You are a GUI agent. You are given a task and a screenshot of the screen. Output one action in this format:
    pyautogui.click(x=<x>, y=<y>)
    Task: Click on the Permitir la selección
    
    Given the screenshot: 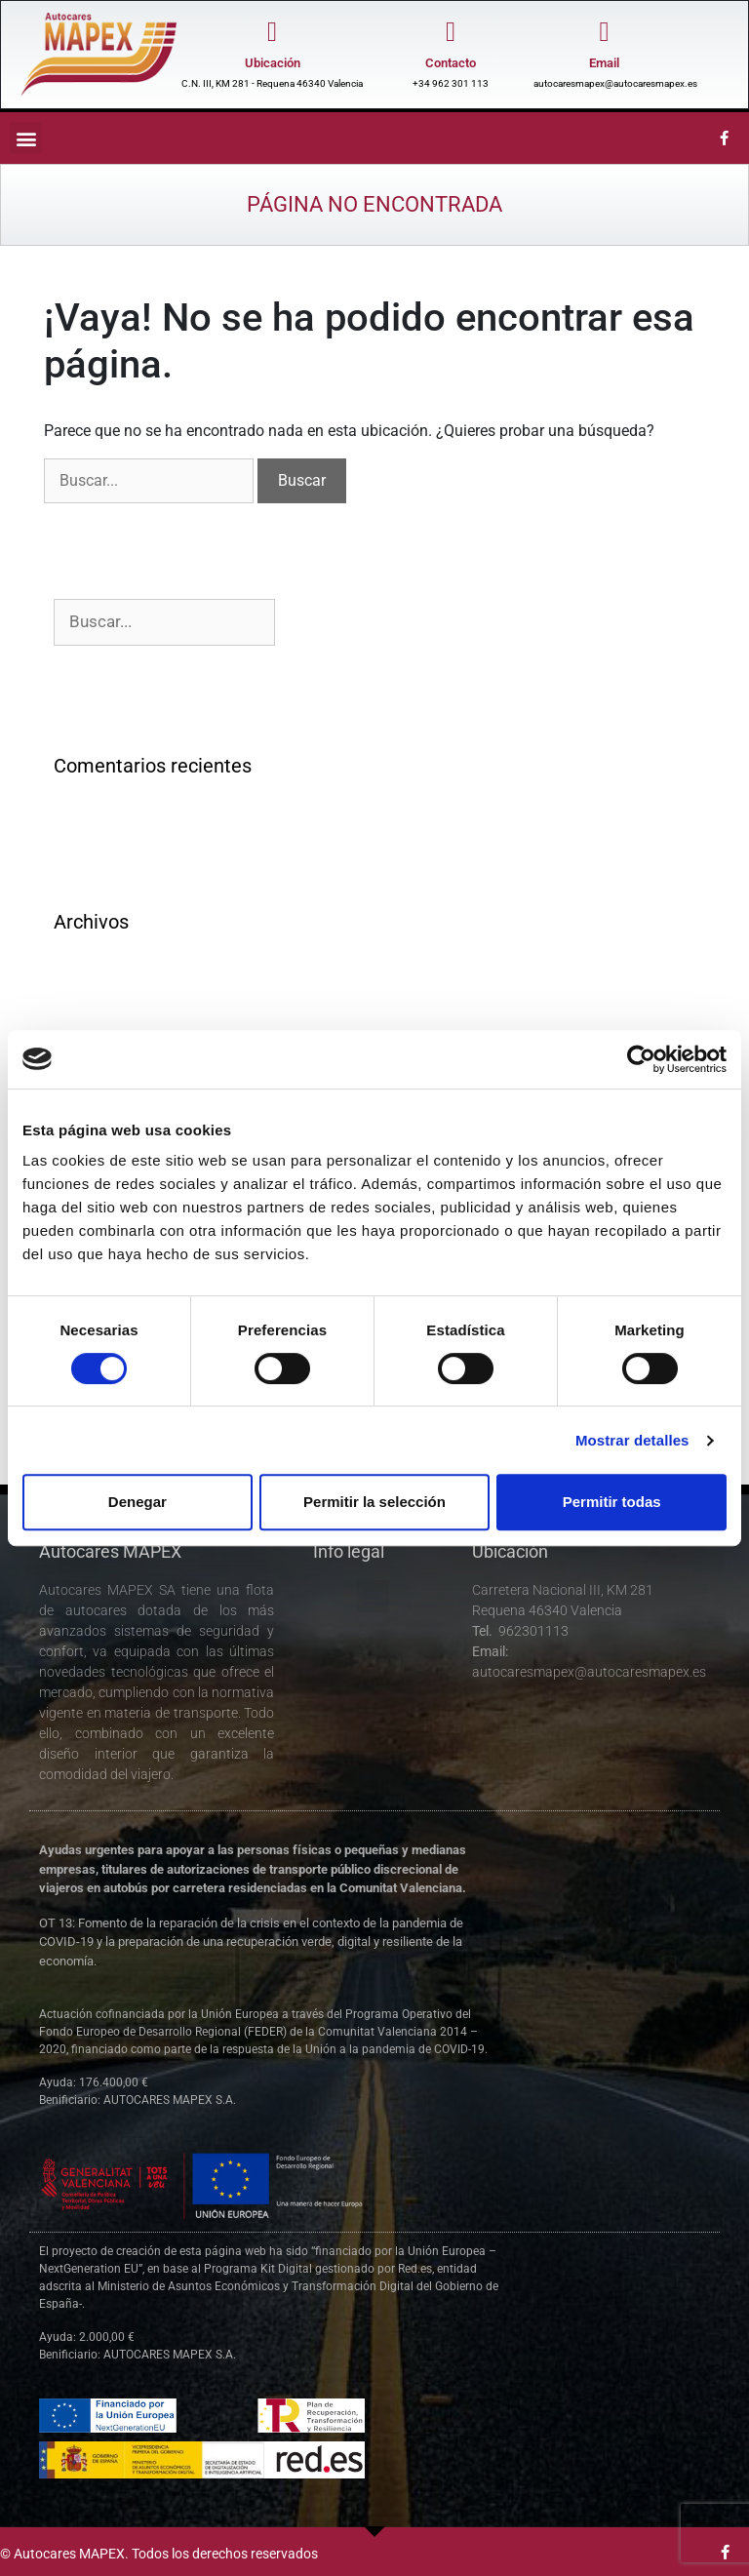 What is the action you would take?
    pyautogui.click(x=374, y=1501)
    